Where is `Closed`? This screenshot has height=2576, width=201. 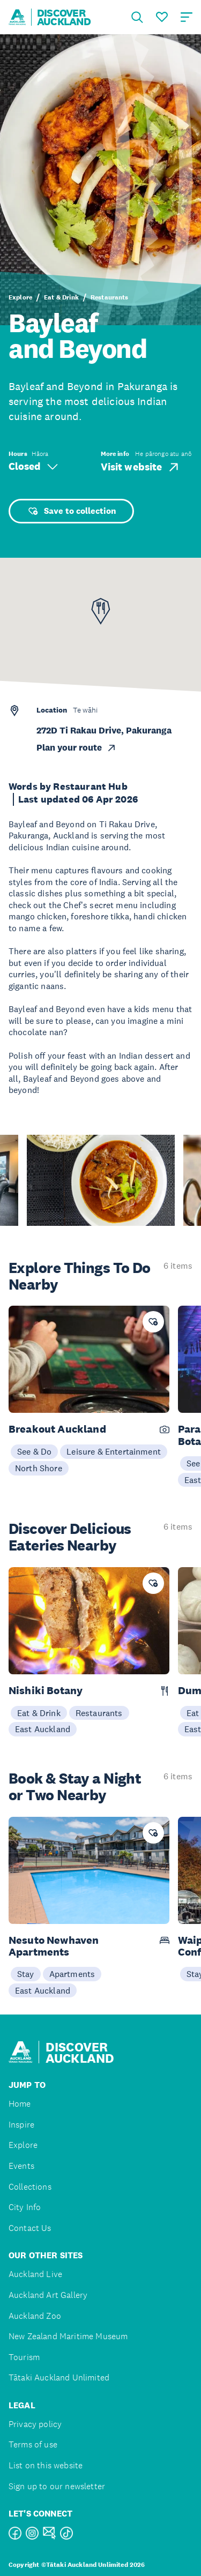
Closed is located at coordinates (33, 466).